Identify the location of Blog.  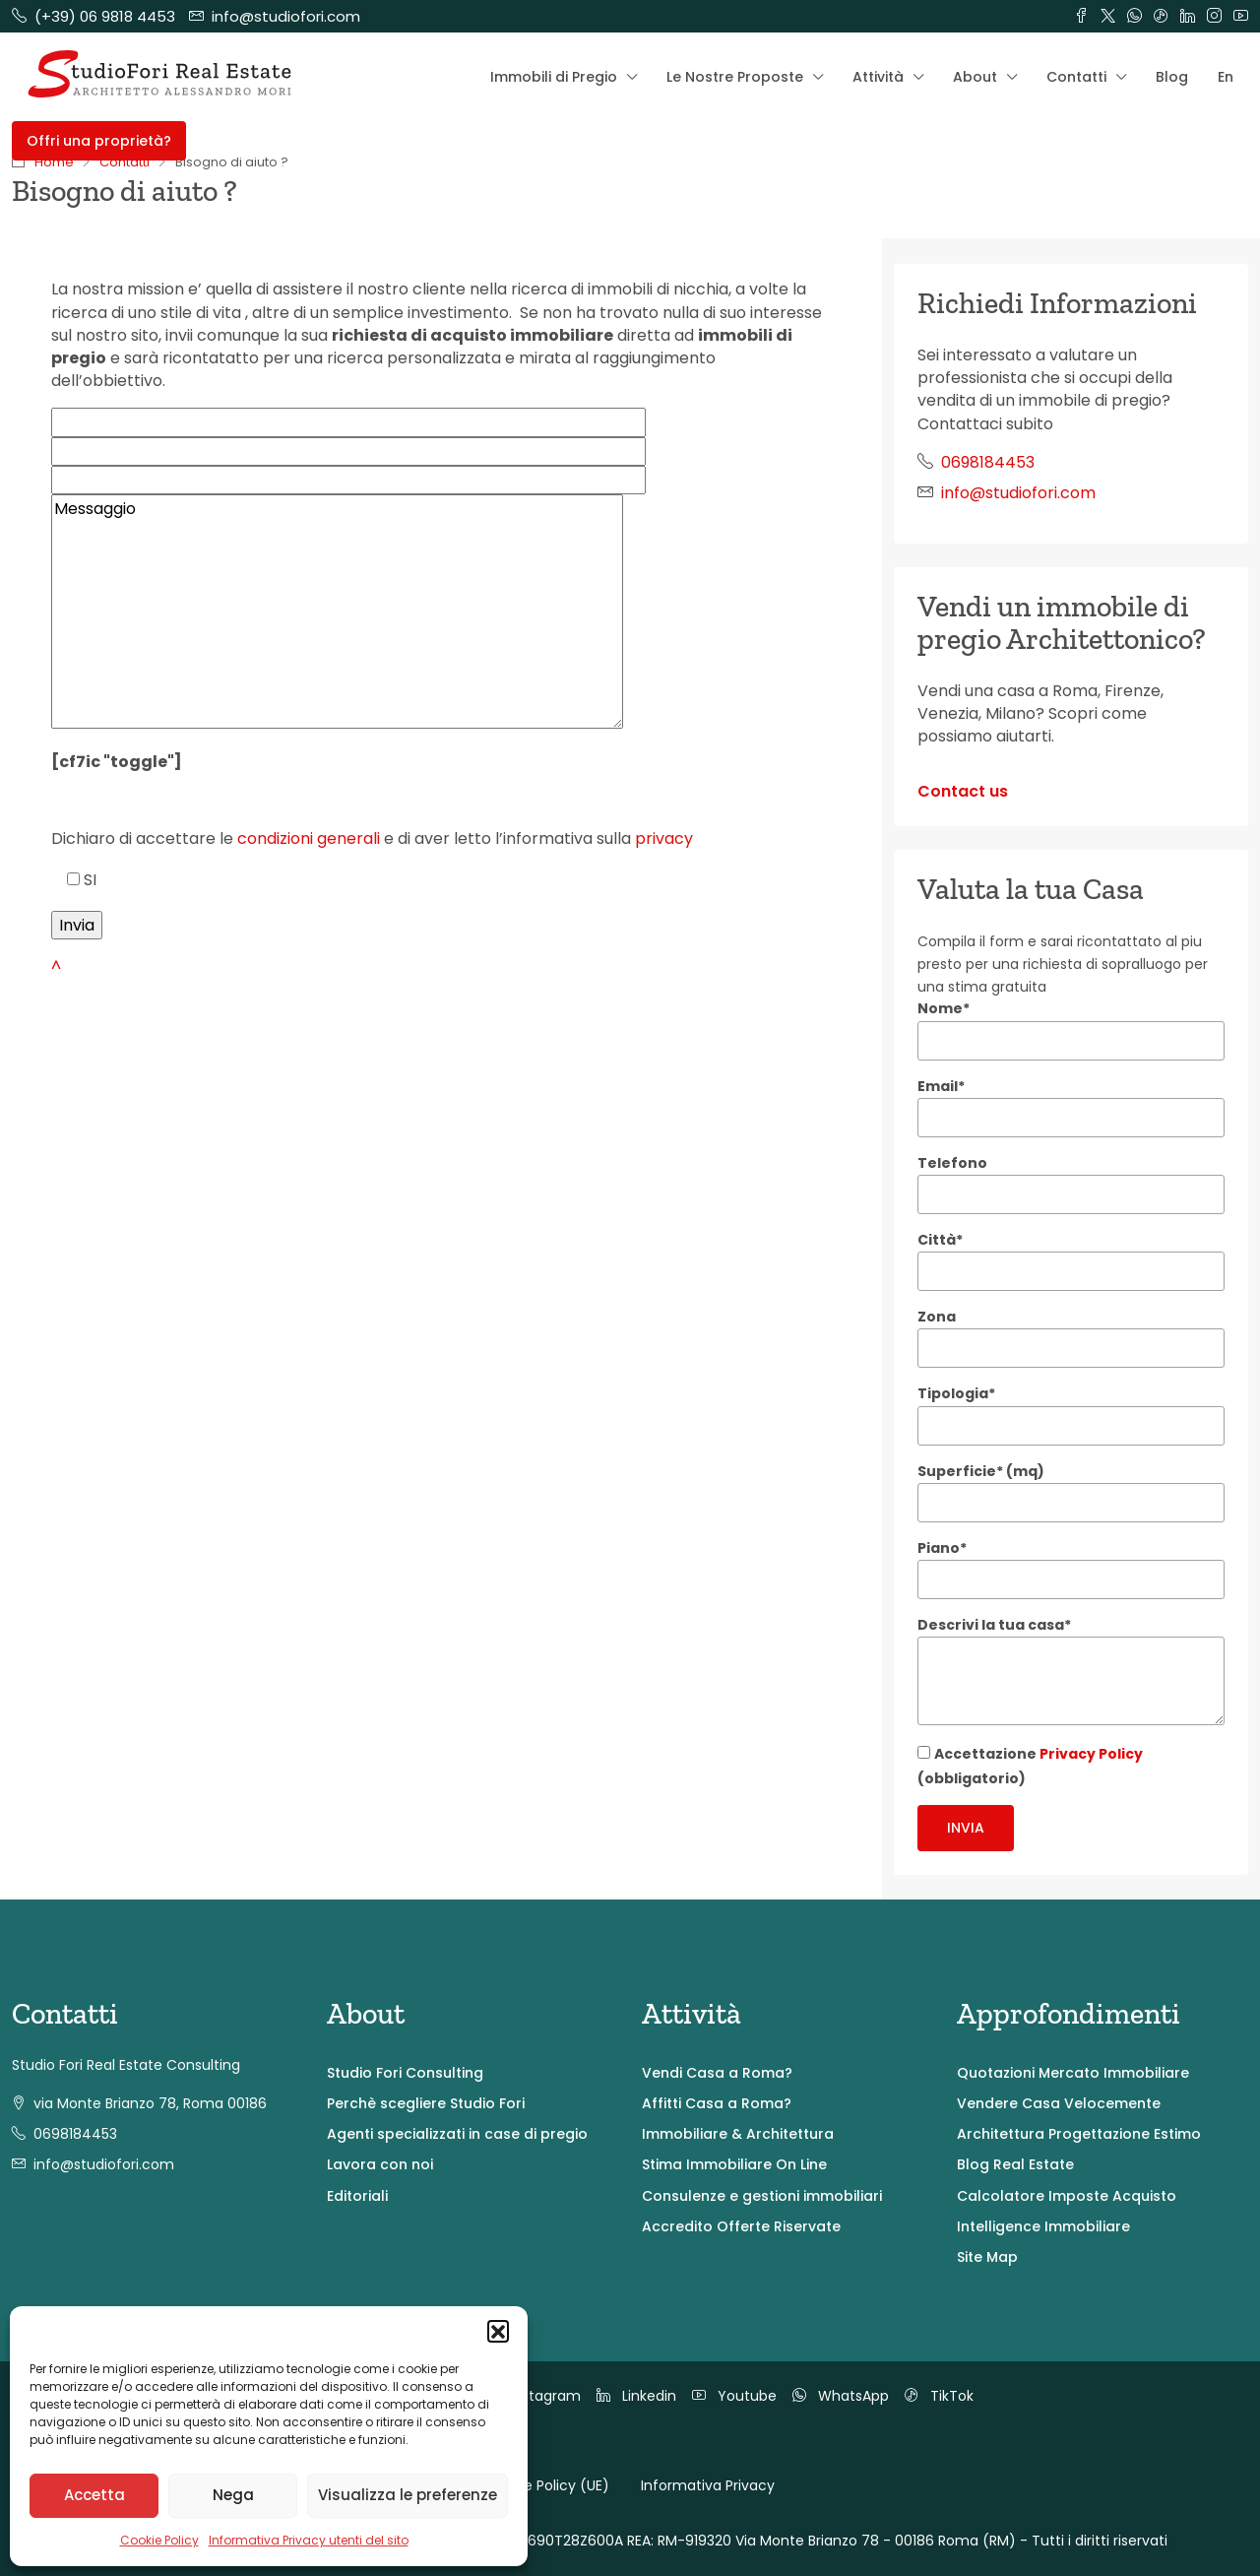
(1172, 77).